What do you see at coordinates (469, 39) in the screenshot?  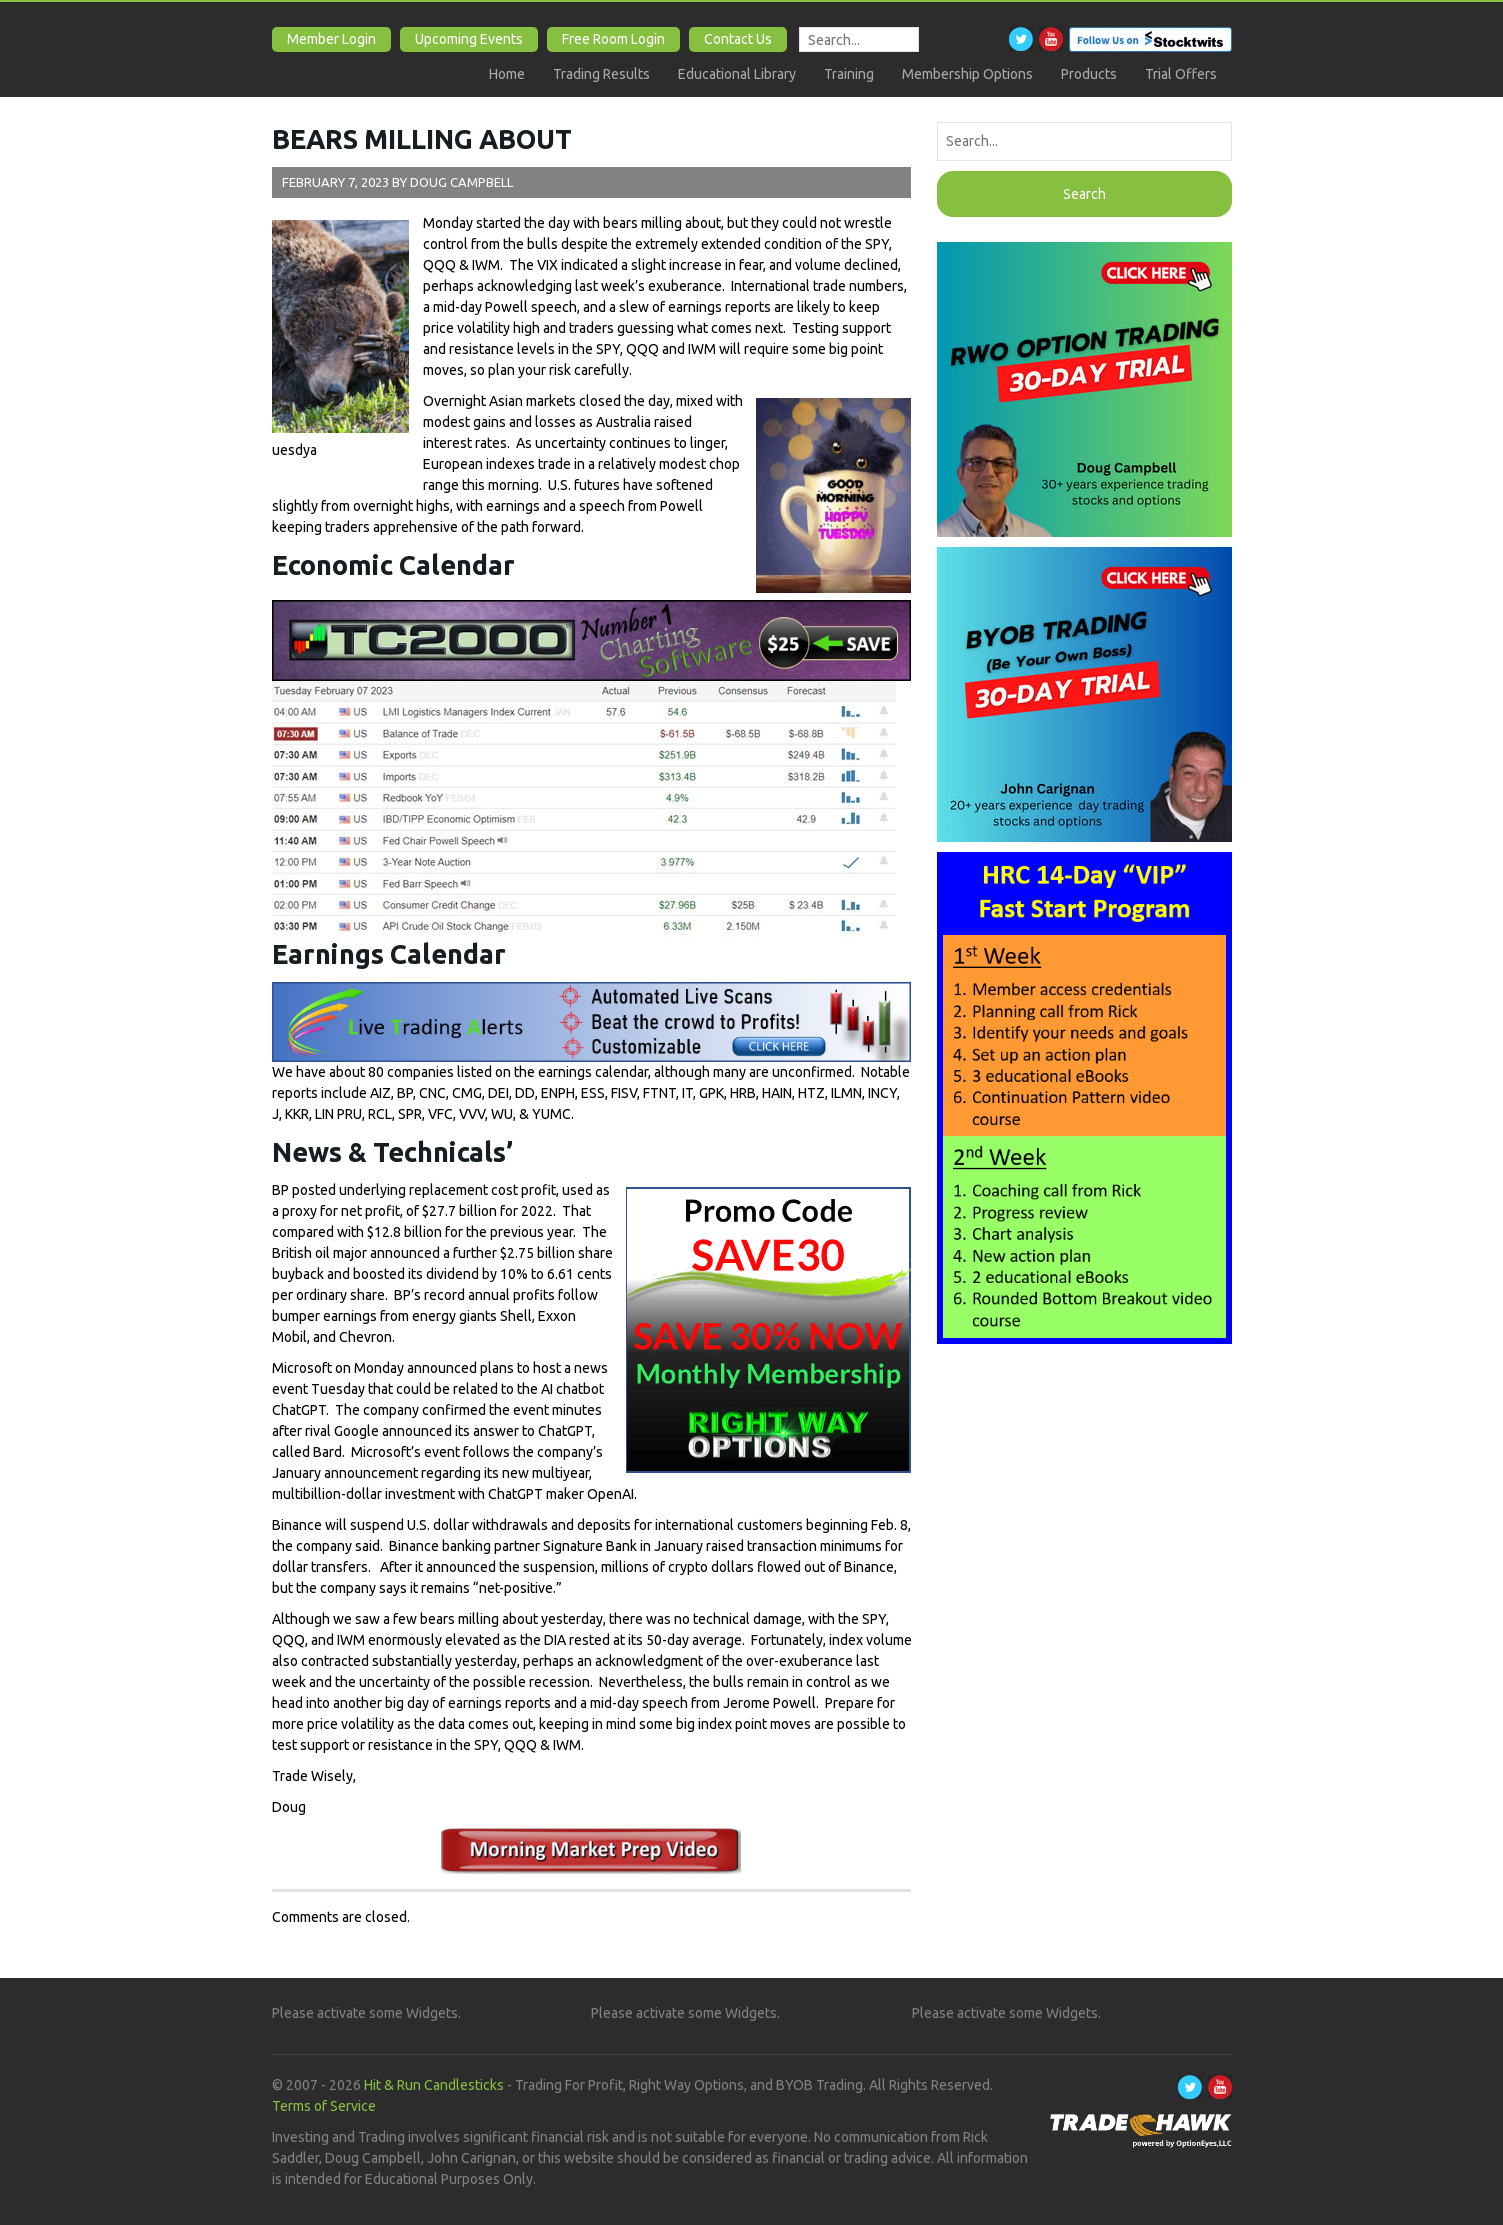 I see `Upcoming Events` at bounding box center [469, 39].